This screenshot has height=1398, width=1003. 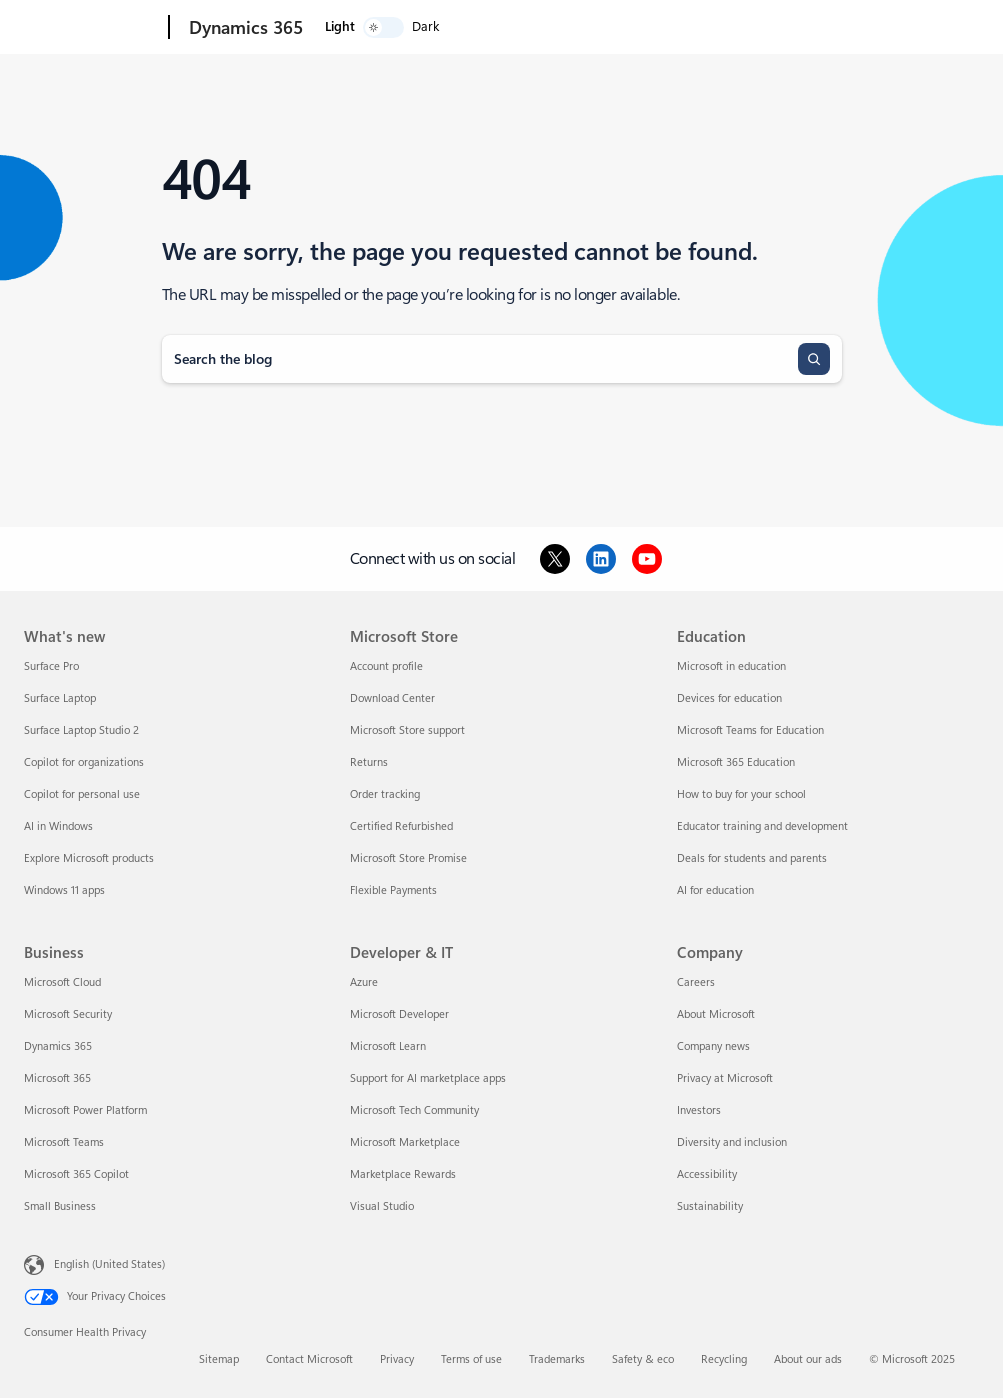 What do you see at coordinates (699, 1110) in the screenshot?
I see `Investors [Investors Company]` at bounding box center [699, 1110].